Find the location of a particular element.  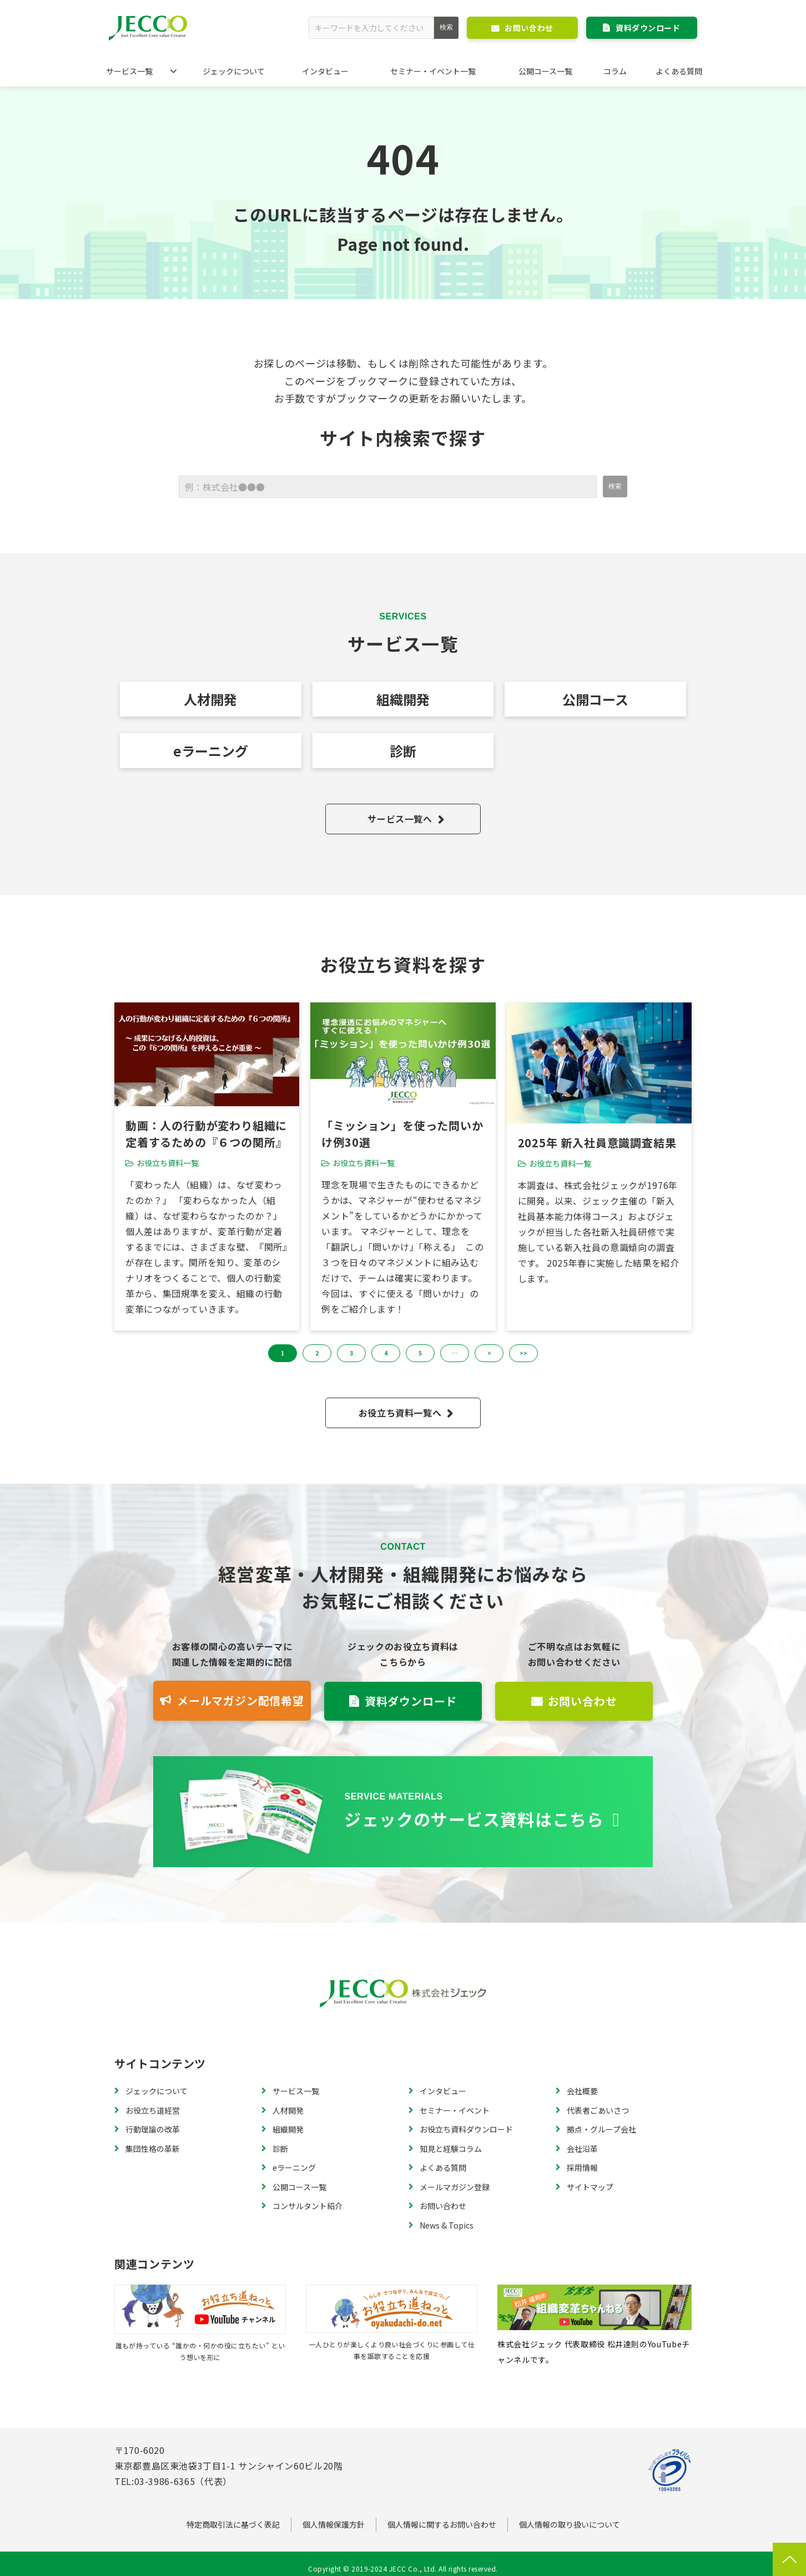

お役立ち資料ダウンロード is located at coordinates (466, 2129).